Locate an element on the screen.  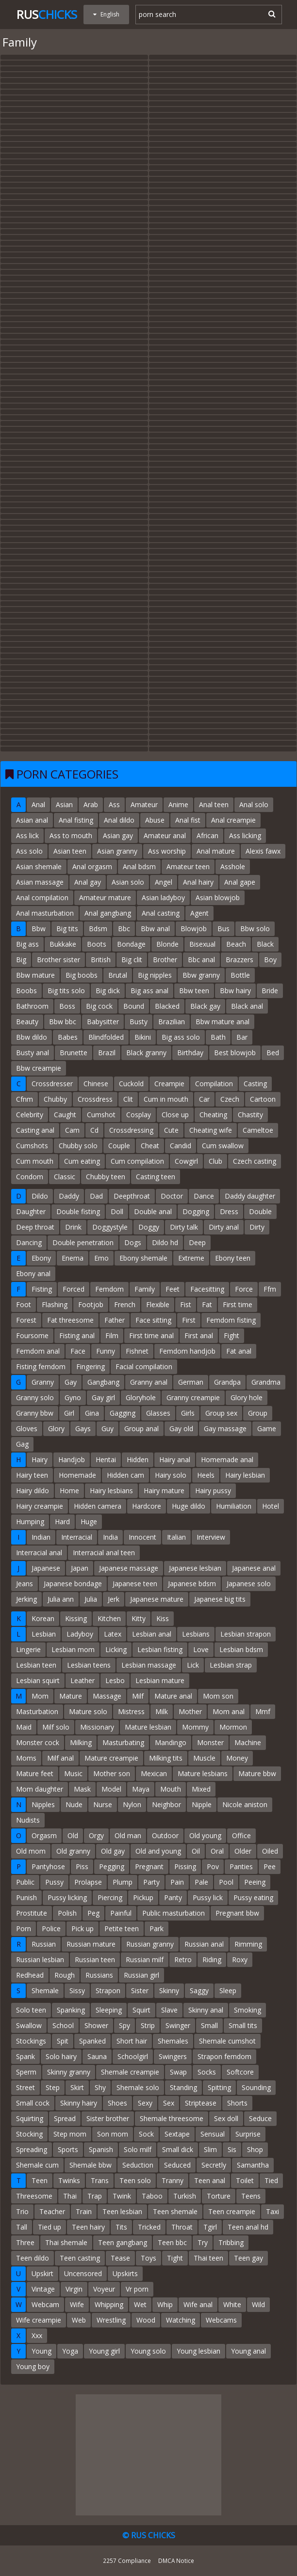
Shop is located at coordinates (255, 2149).